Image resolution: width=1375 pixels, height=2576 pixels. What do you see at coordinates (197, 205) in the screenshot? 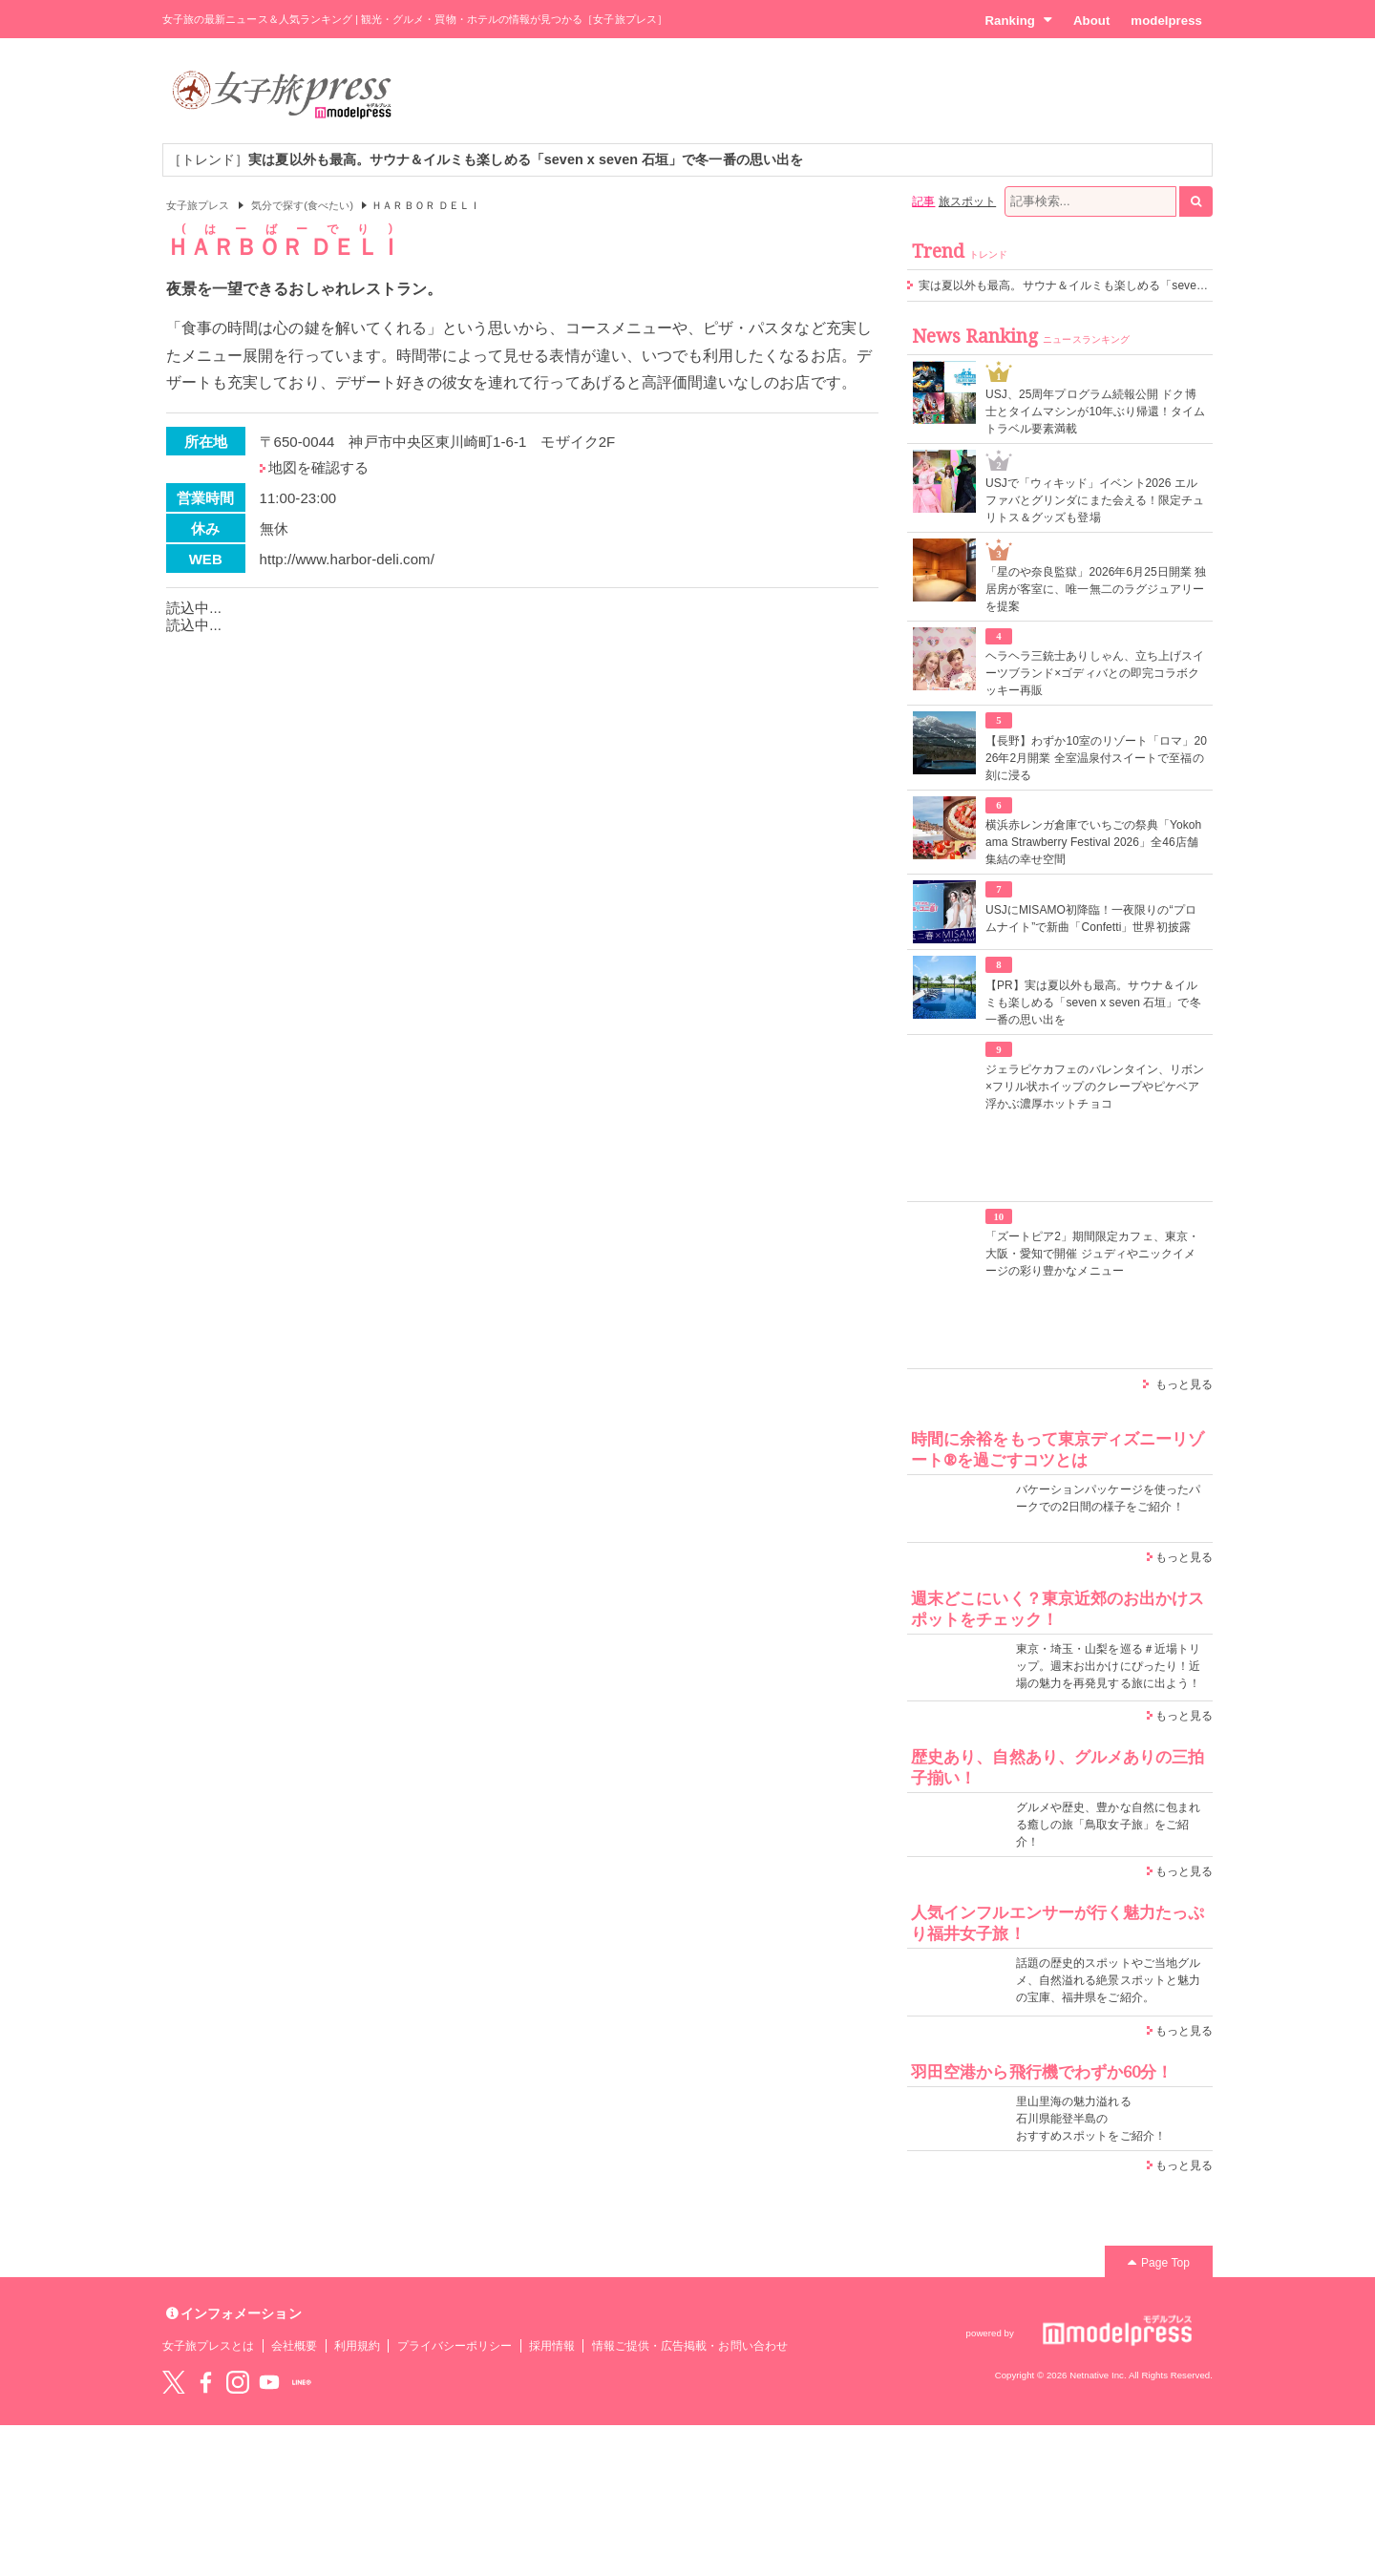
I see `女子旅プレス` at bounding box center [197, 205].